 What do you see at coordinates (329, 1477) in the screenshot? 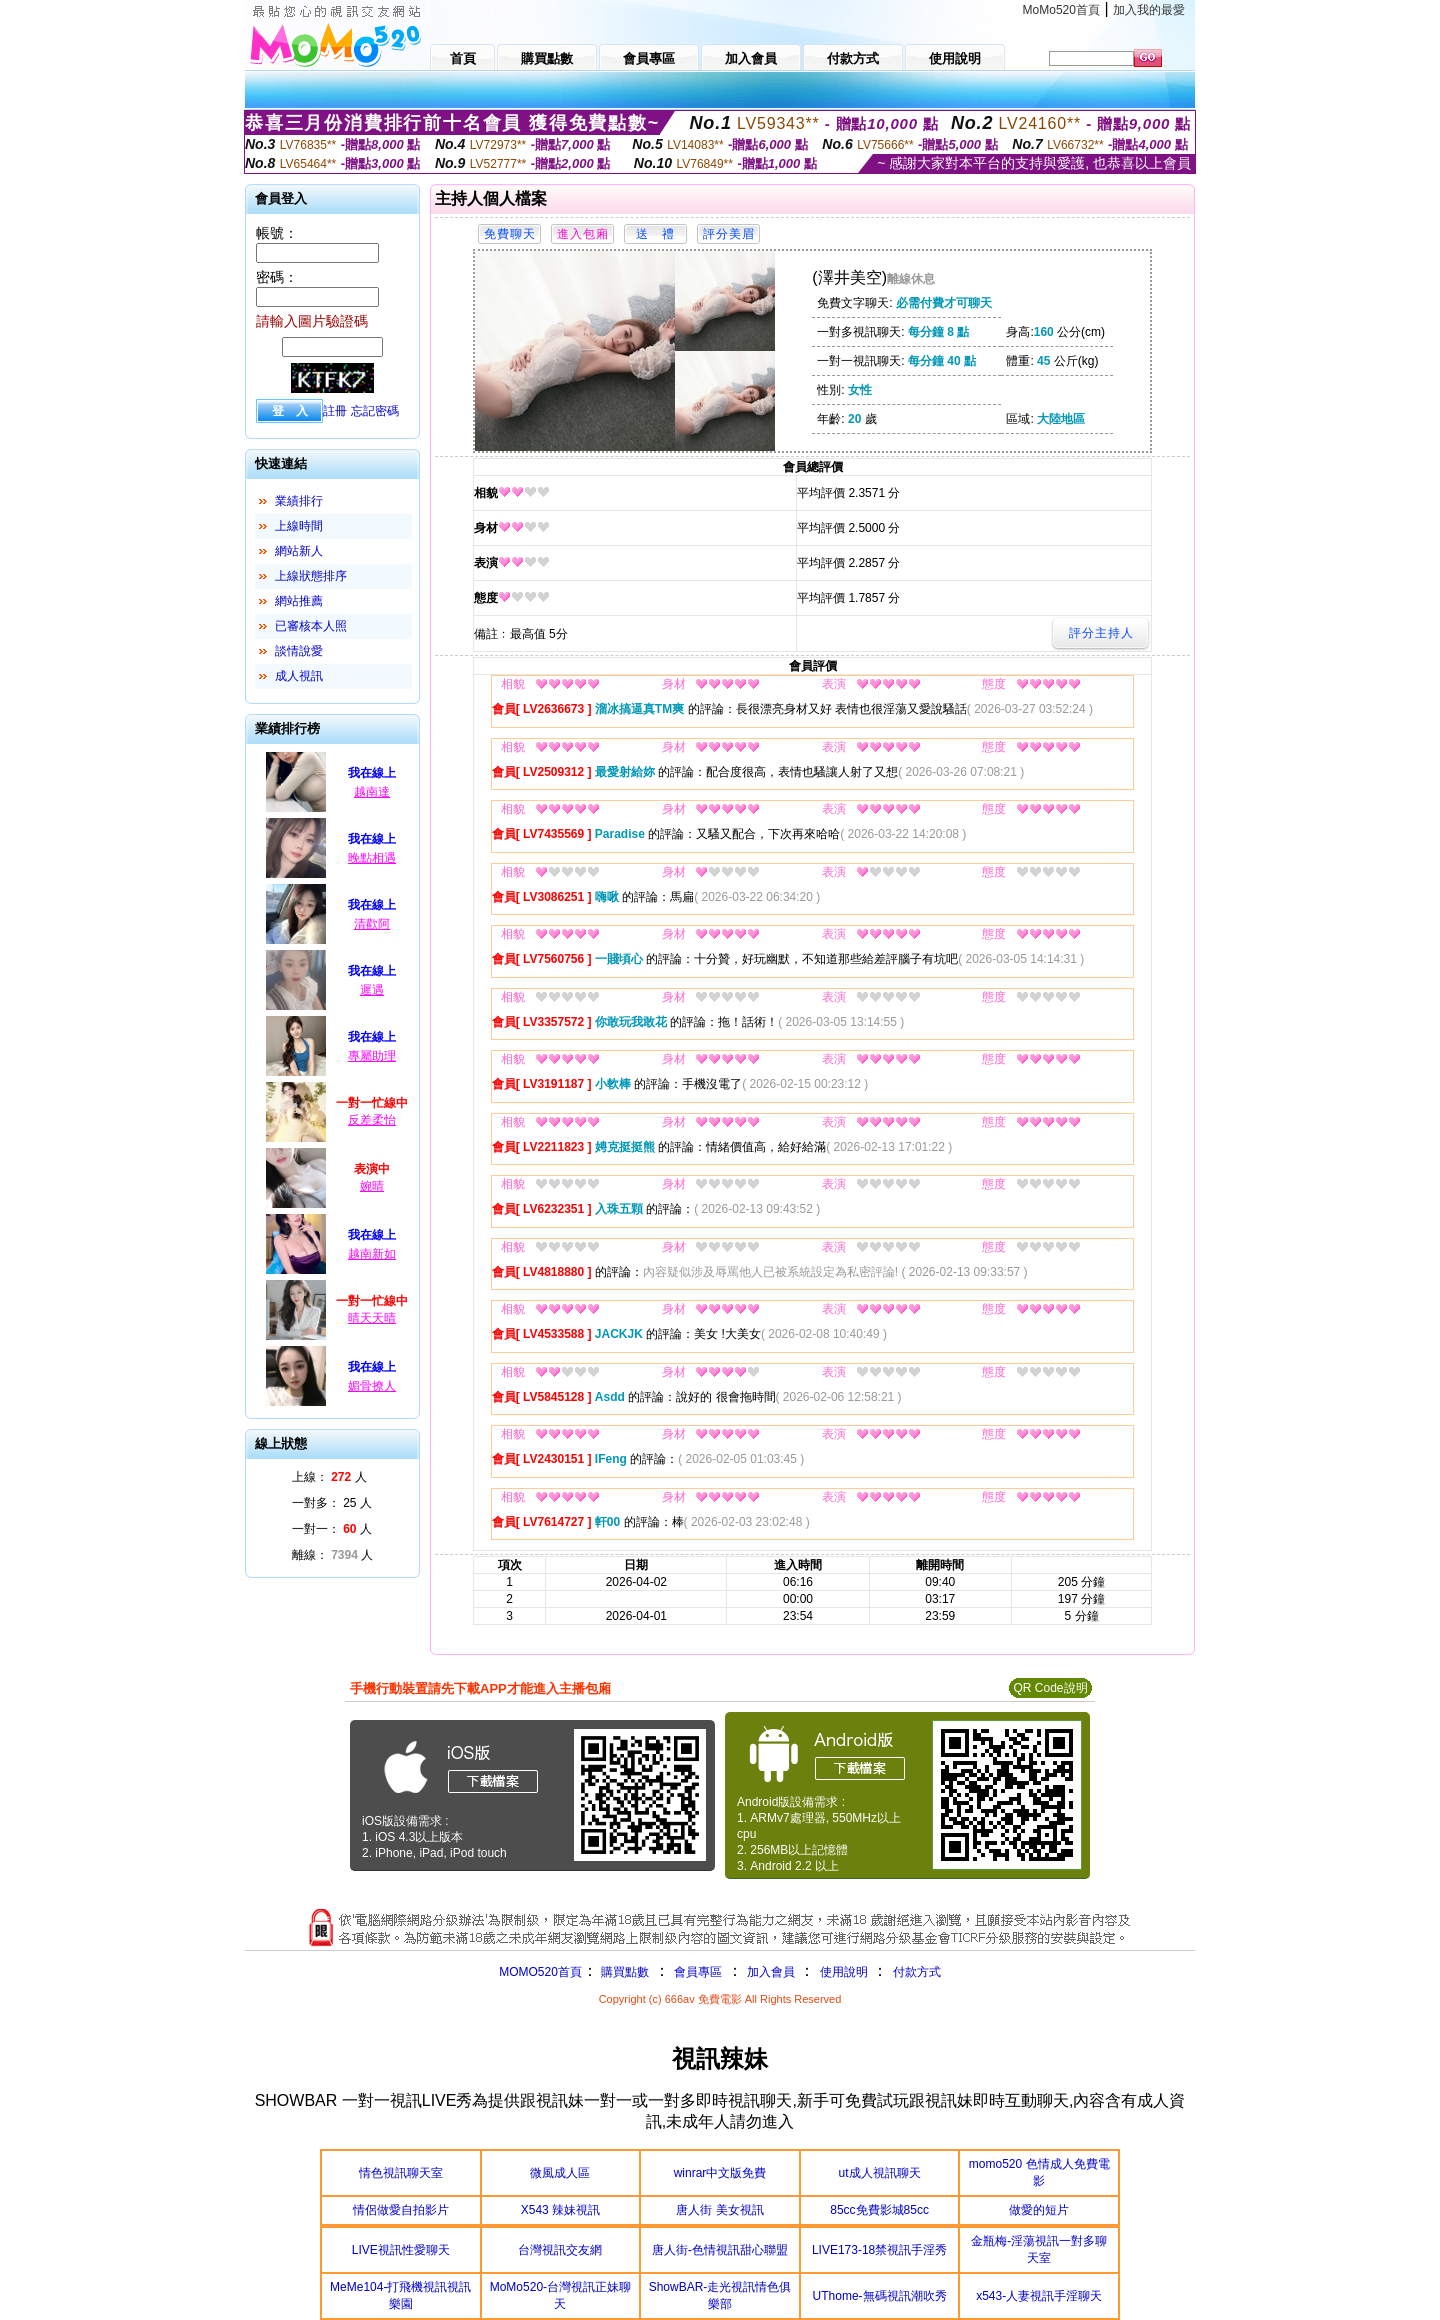
I see `上線： 人` at bounding box center [329, 1477].